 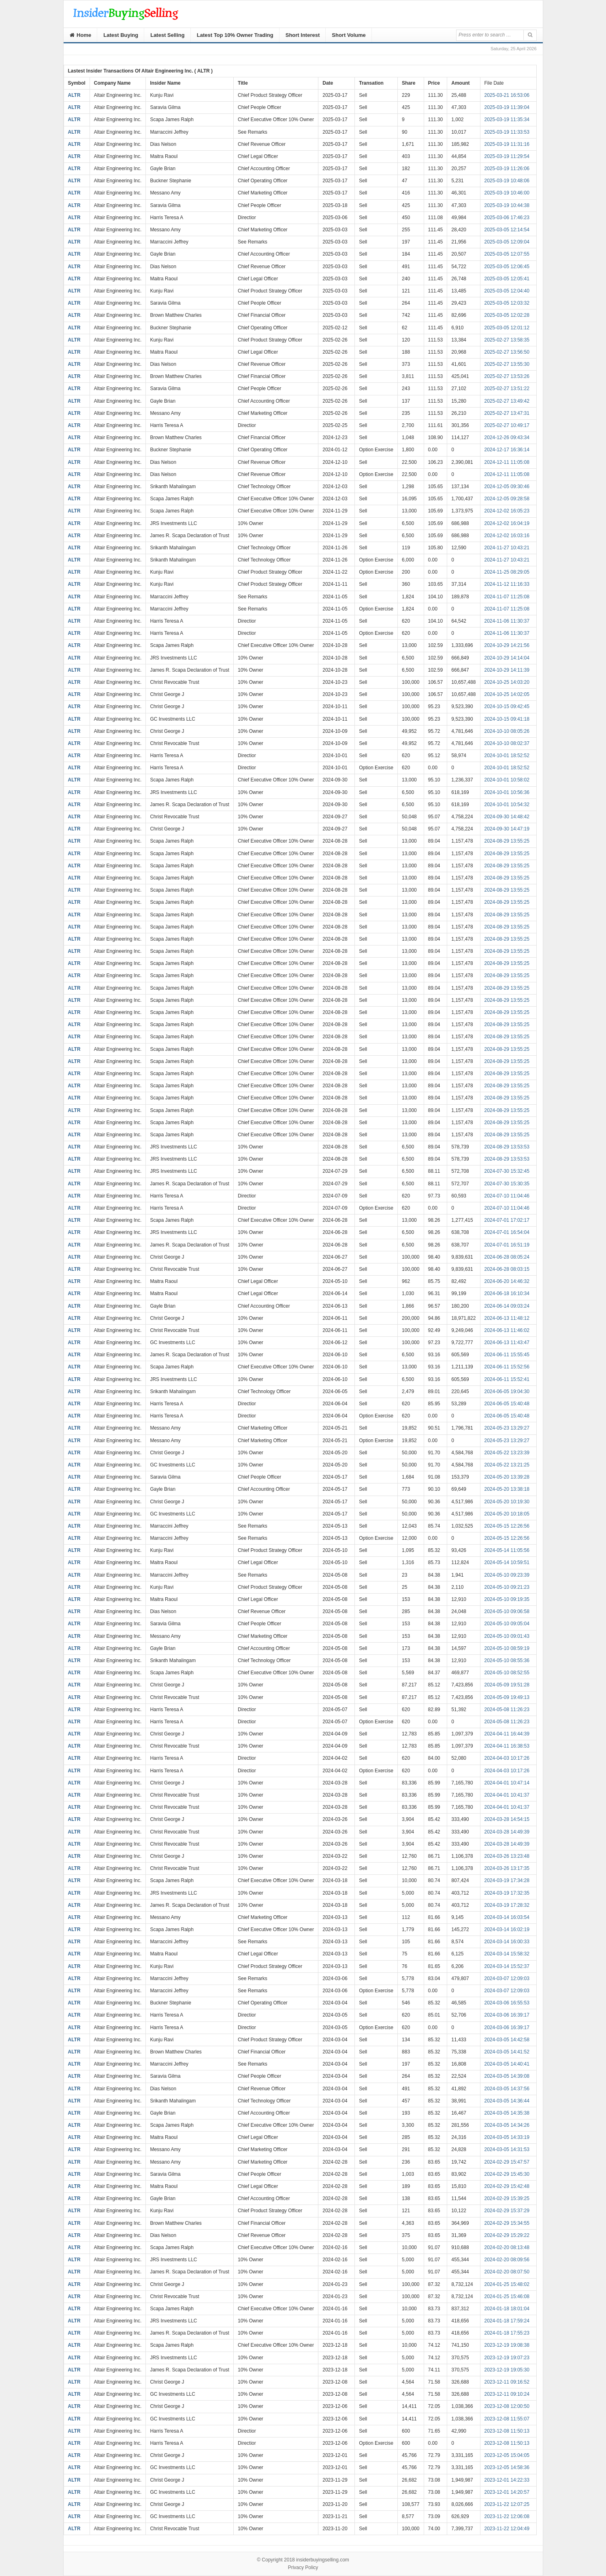 What do you see at coordinates (506, 1587) in the screenshot?
I see `2024-05-10 09:21:23` at bounding box center [506, 1587].